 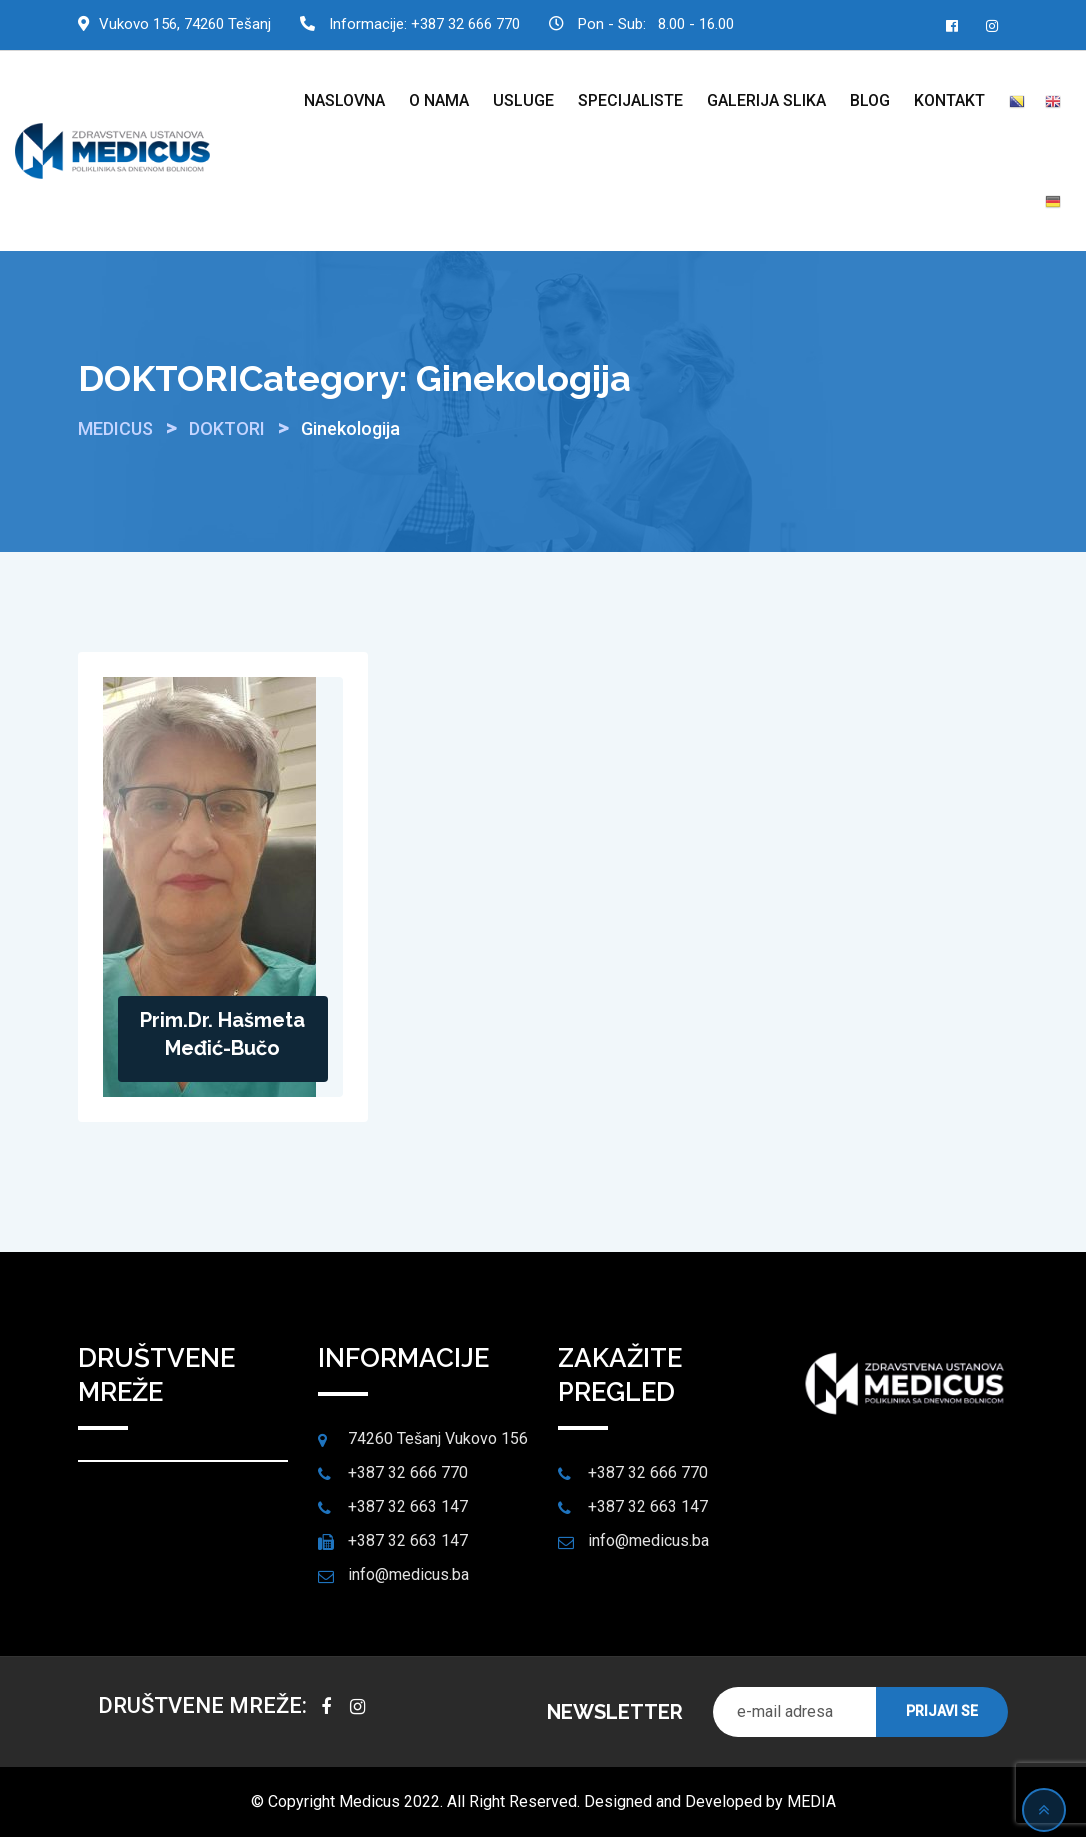 I want to click on O NAMA, so click(x=439, y=100).